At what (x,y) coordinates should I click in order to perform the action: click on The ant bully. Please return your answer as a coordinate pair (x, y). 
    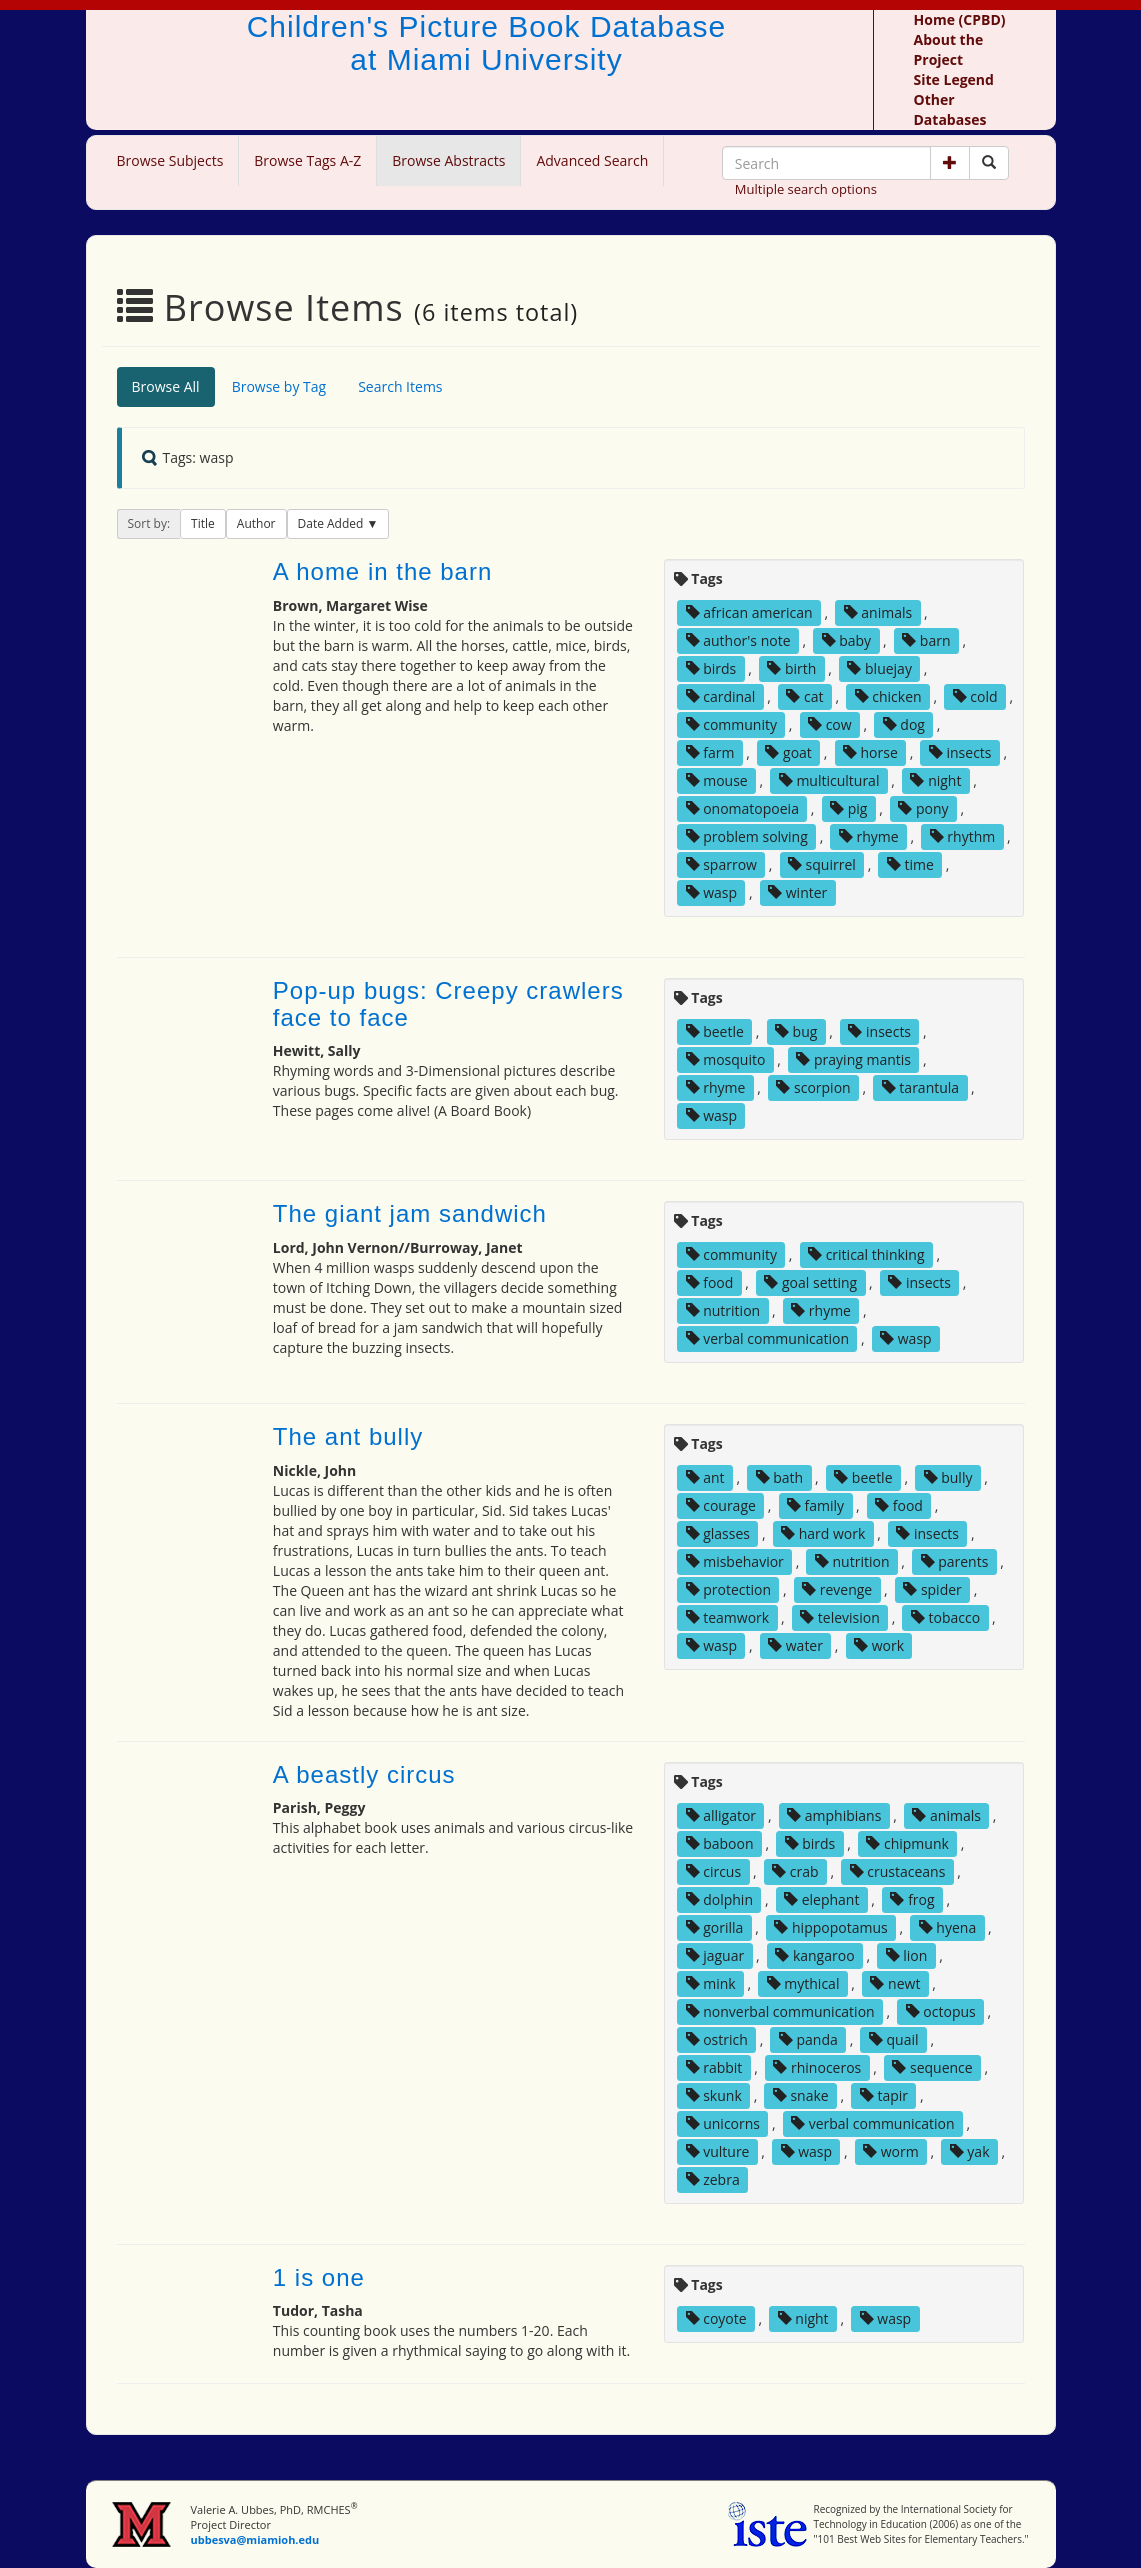
    Looking at the image, I should click on (348, 1436).